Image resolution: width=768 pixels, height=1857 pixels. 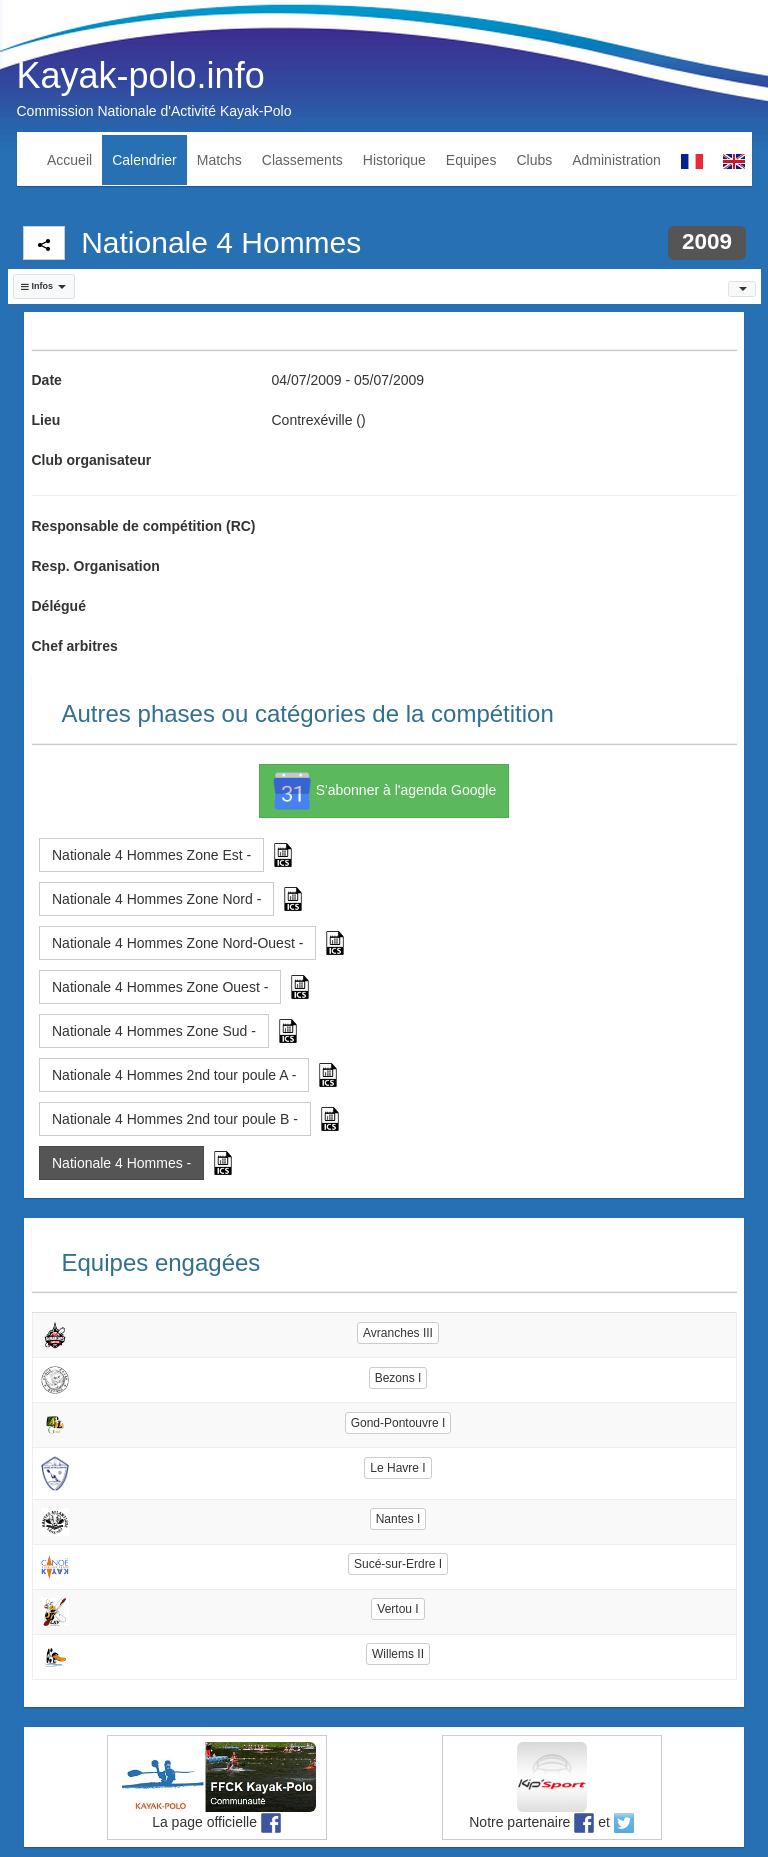 I want to click on Chef arbitres, so click(x=75, y=646).